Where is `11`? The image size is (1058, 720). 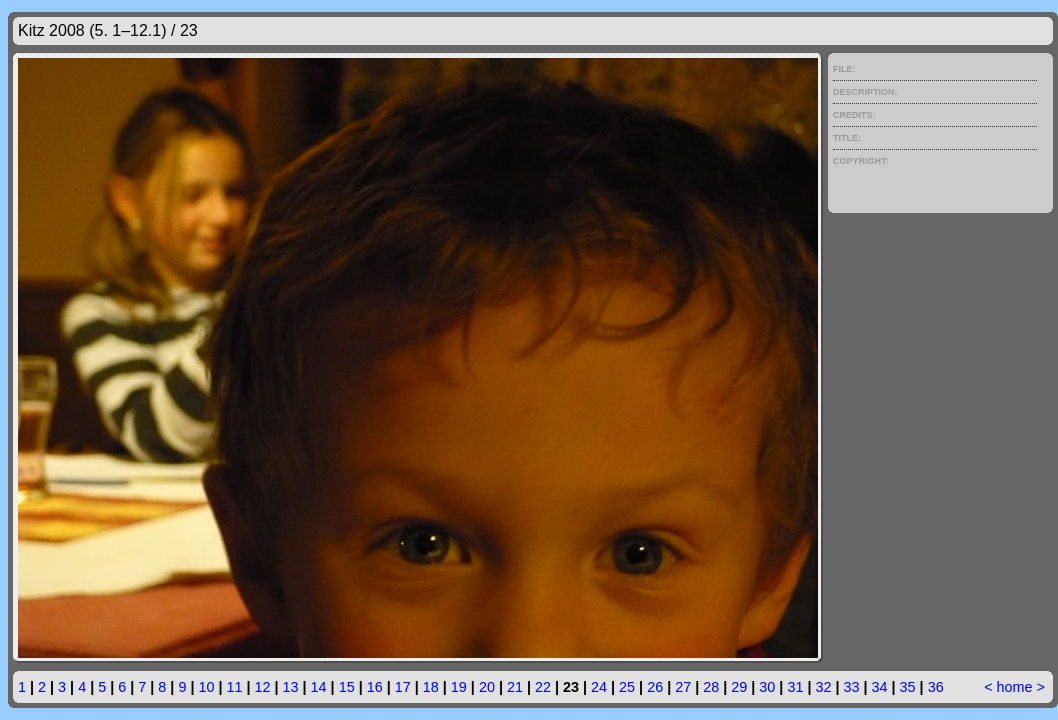 11 is located at coordinates (234, 687).